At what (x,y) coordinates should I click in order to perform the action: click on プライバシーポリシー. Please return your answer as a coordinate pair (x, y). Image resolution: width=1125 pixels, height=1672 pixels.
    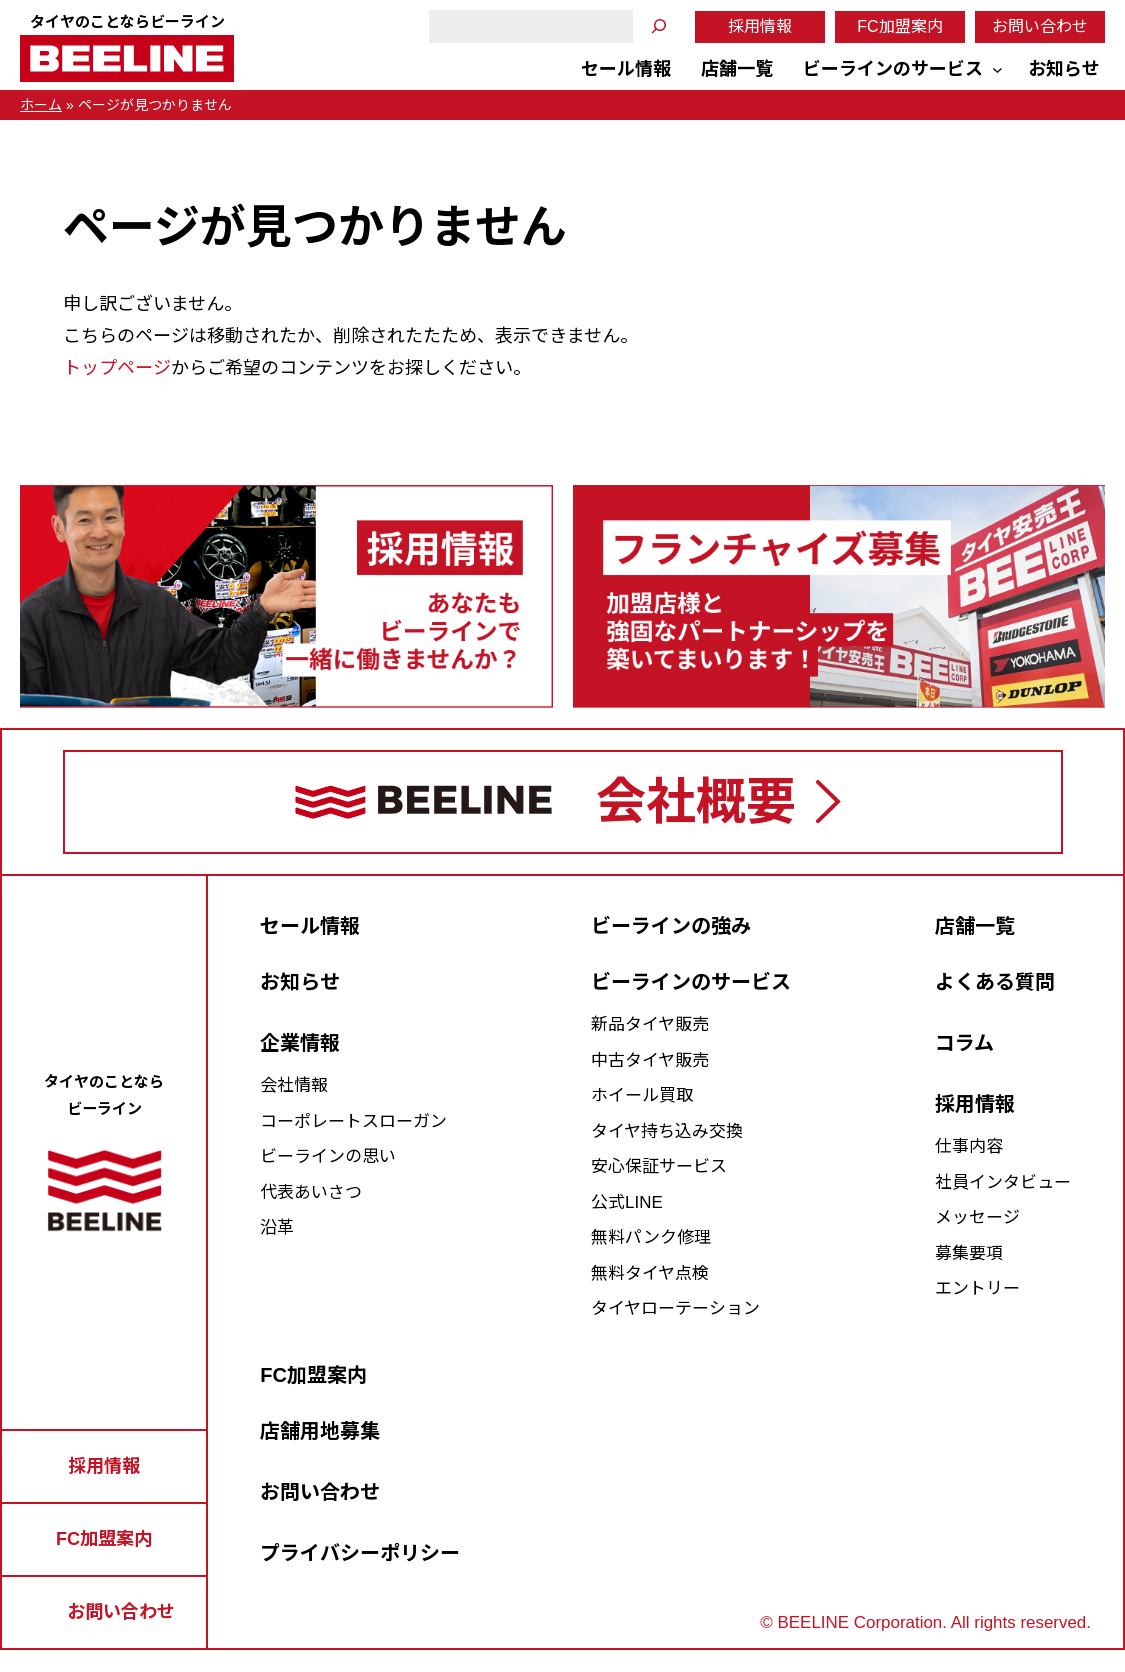
    Looking at the image, I should click on (360, 1553).